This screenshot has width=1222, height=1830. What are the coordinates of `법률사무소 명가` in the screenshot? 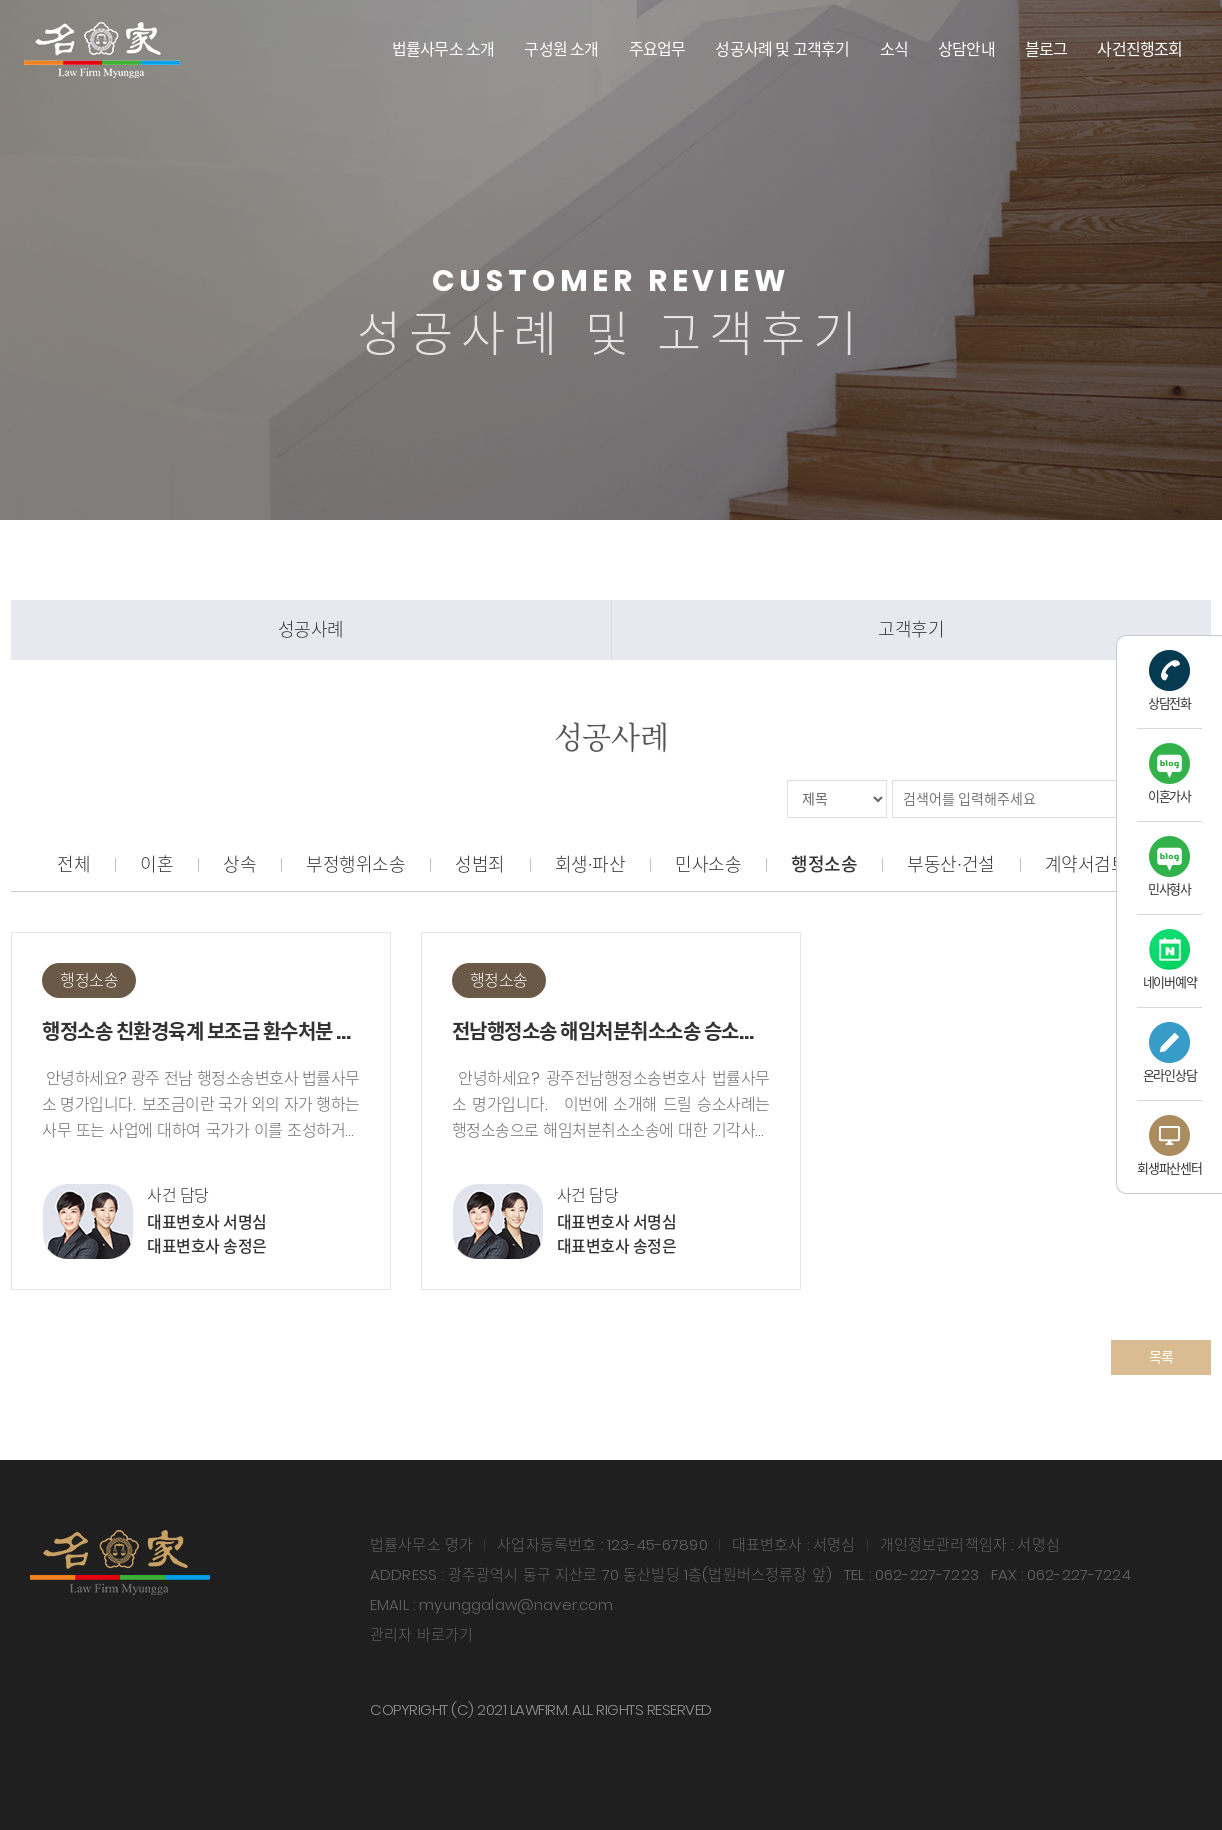 It's located at (102, 50).